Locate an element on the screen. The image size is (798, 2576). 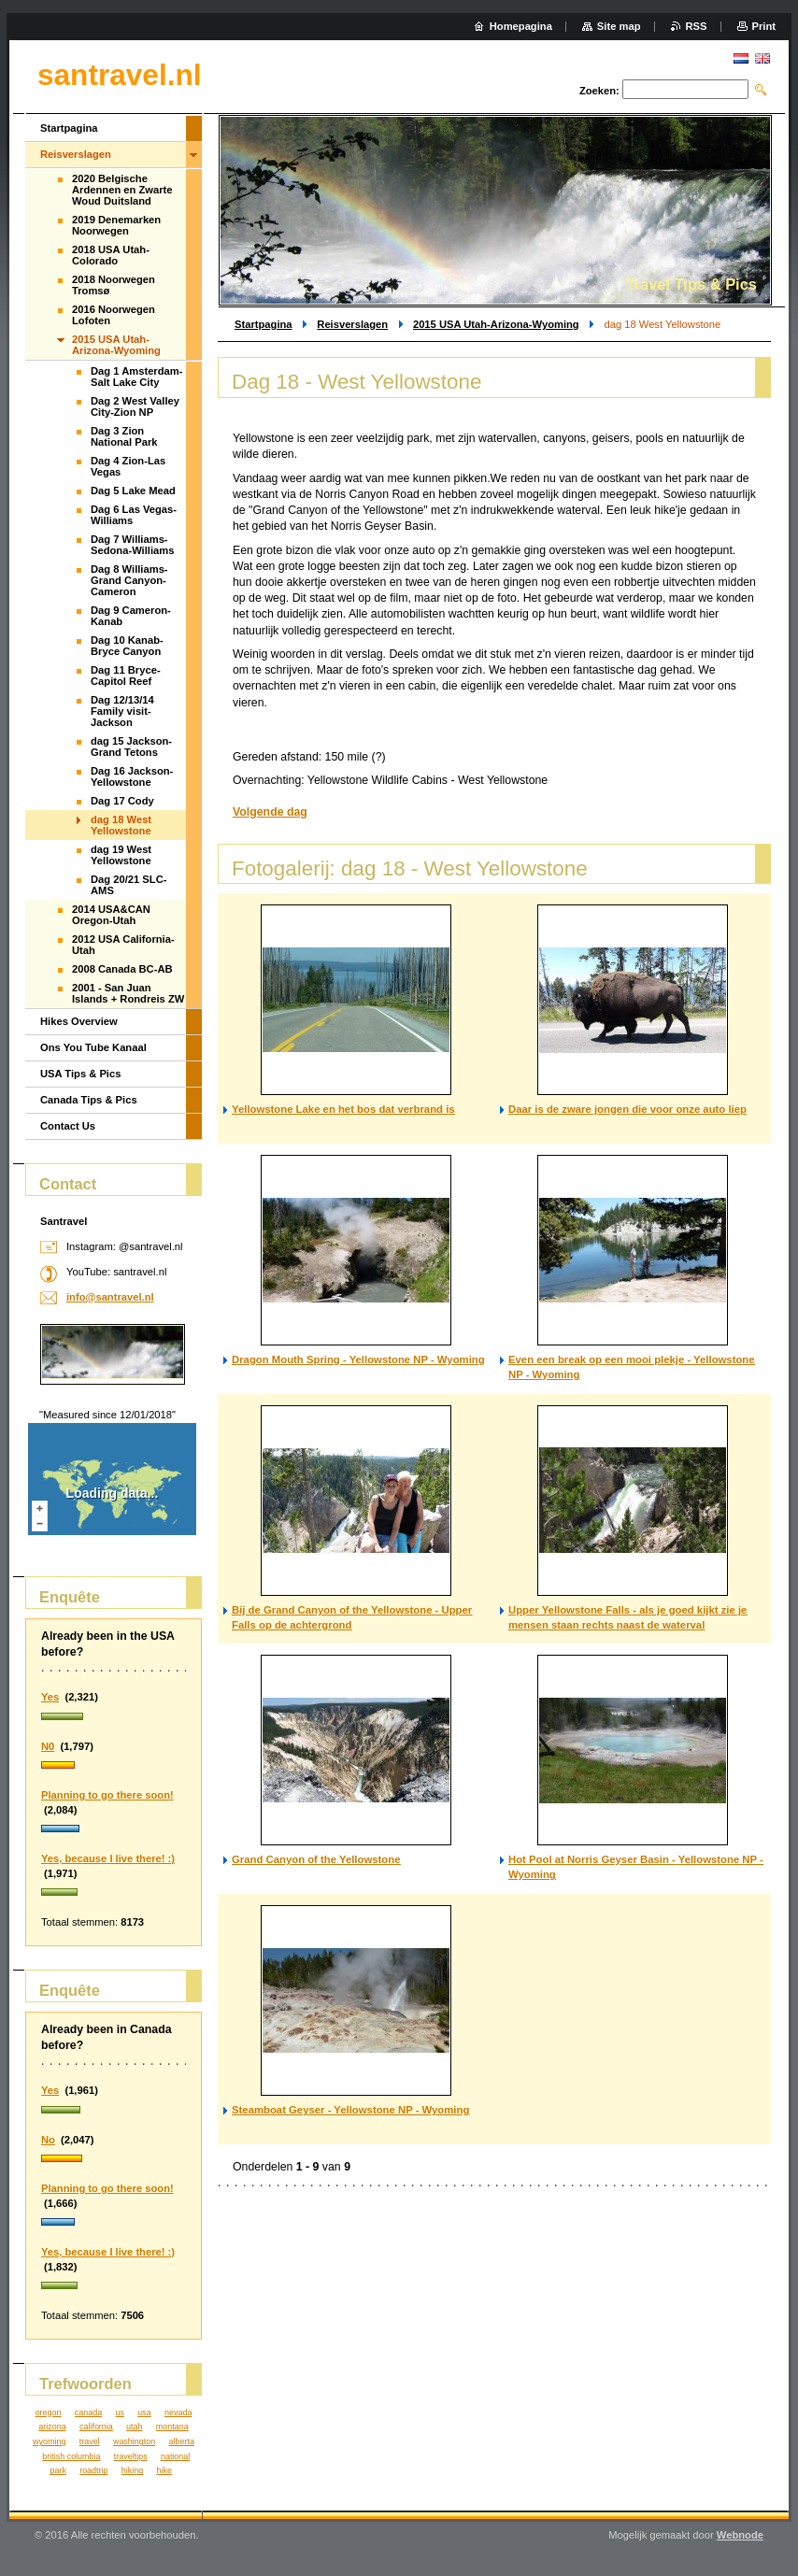
Webnode is located at coordinates (740, 2534).